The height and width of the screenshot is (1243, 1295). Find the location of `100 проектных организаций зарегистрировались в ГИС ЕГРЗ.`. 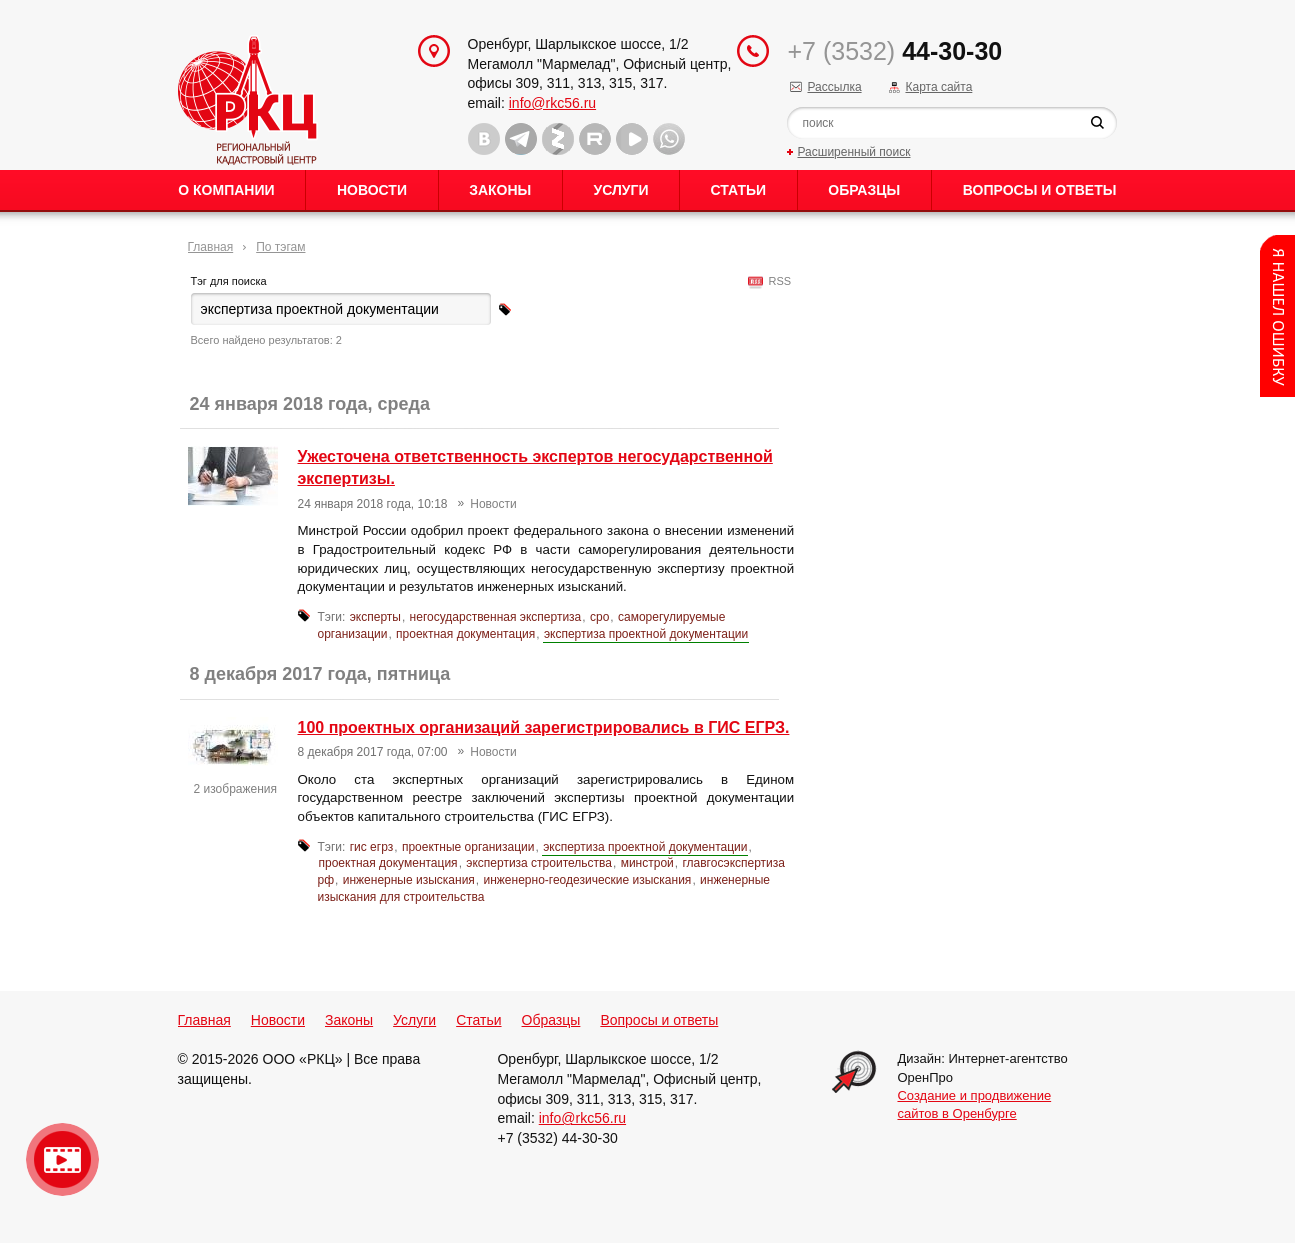

100 проектных организаций зарегистрировались в ГИС ЕГРЗ. is located at coordinates (544, 727).